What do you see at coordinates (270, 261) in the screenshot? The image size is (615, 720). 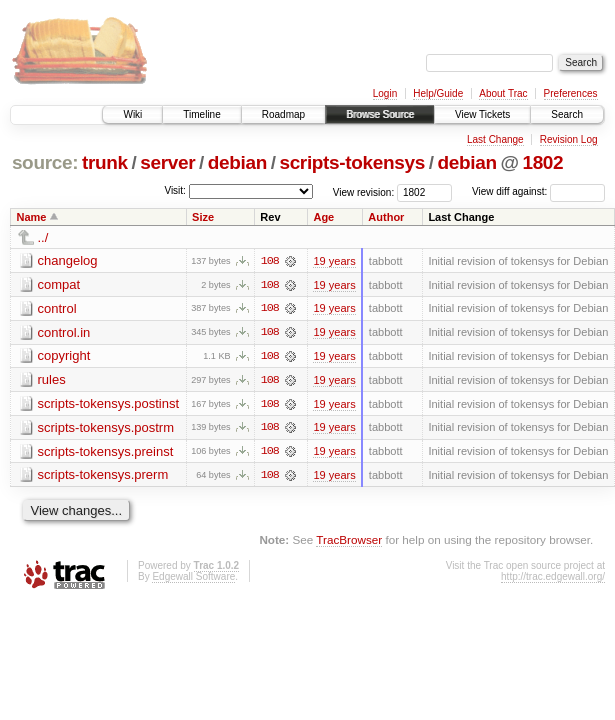 I see `108` at bounding box center [270, 261].